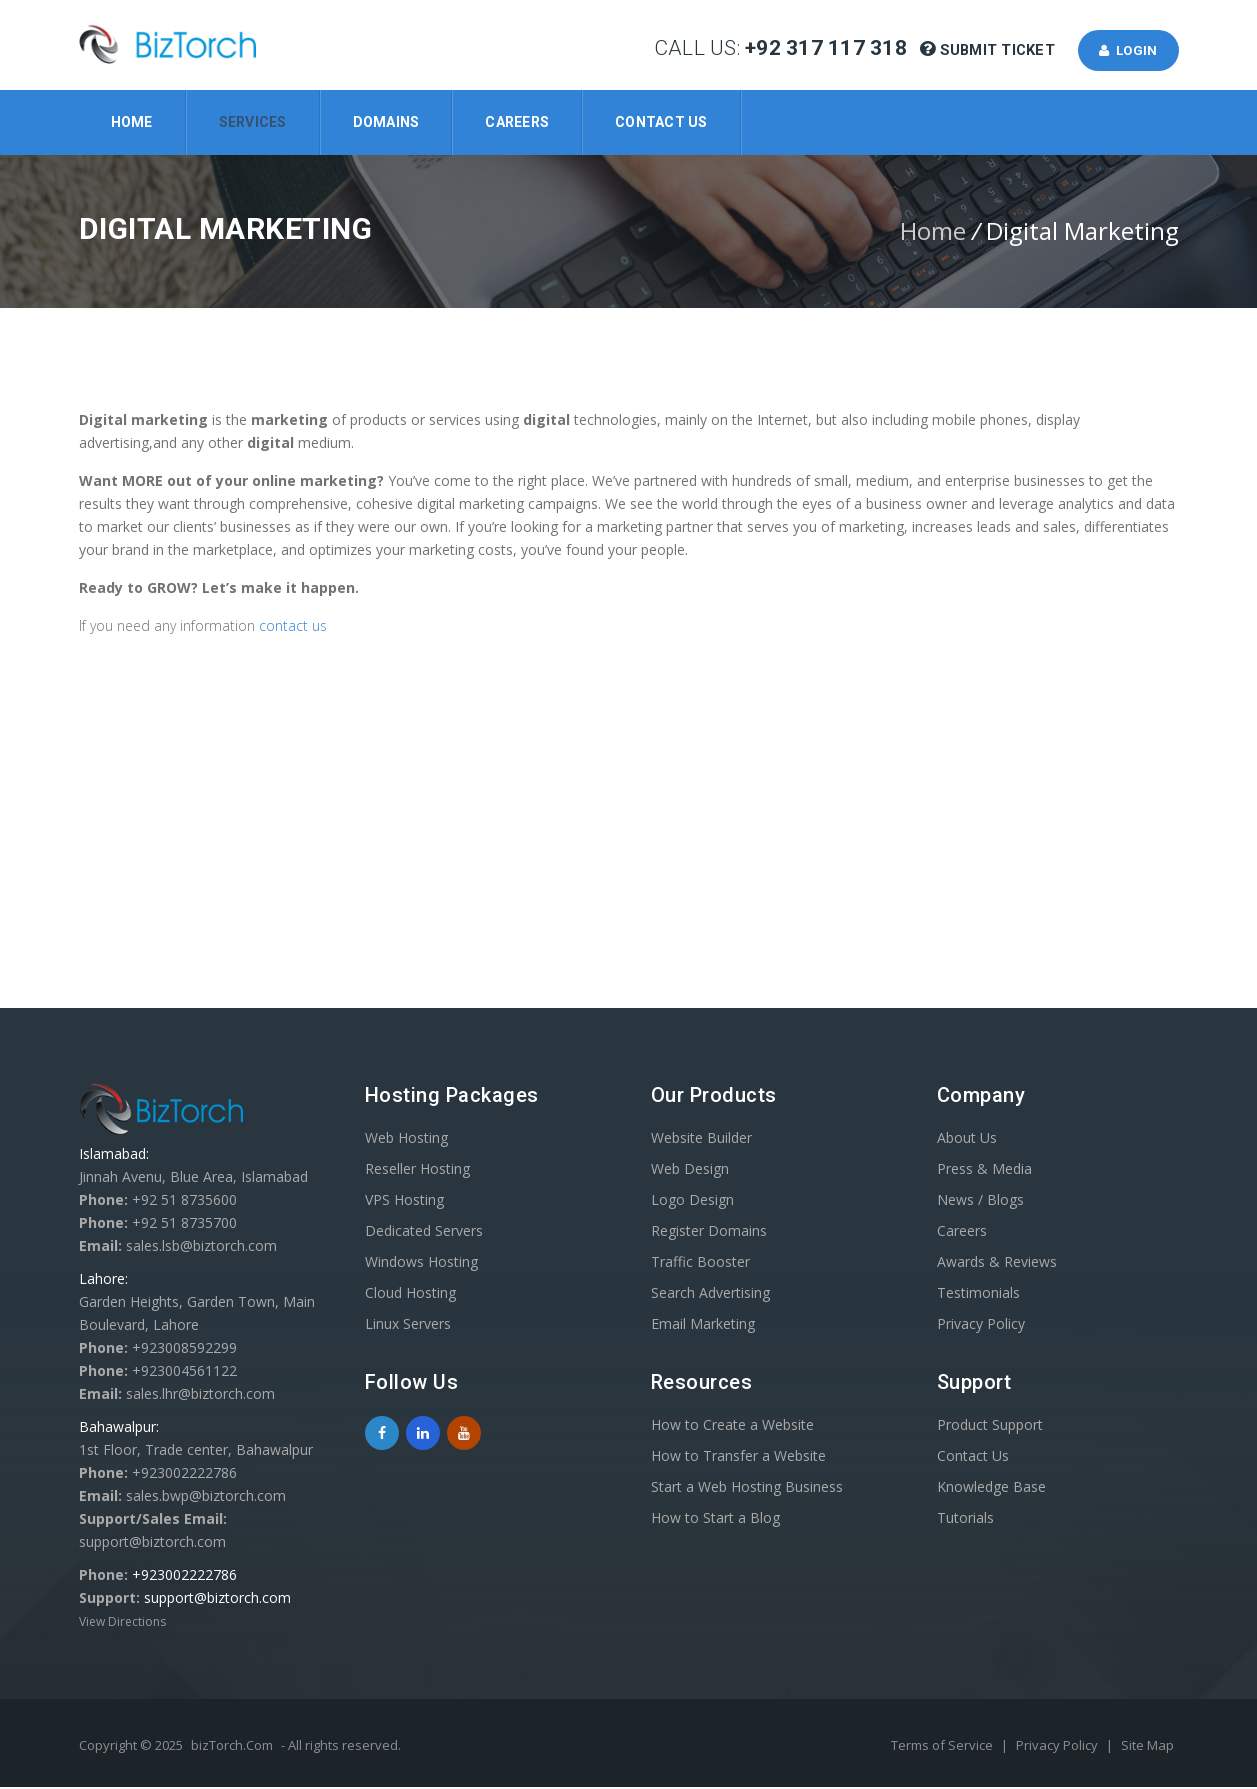  I want to click on bizTorch.Com, so click(232, 1747).